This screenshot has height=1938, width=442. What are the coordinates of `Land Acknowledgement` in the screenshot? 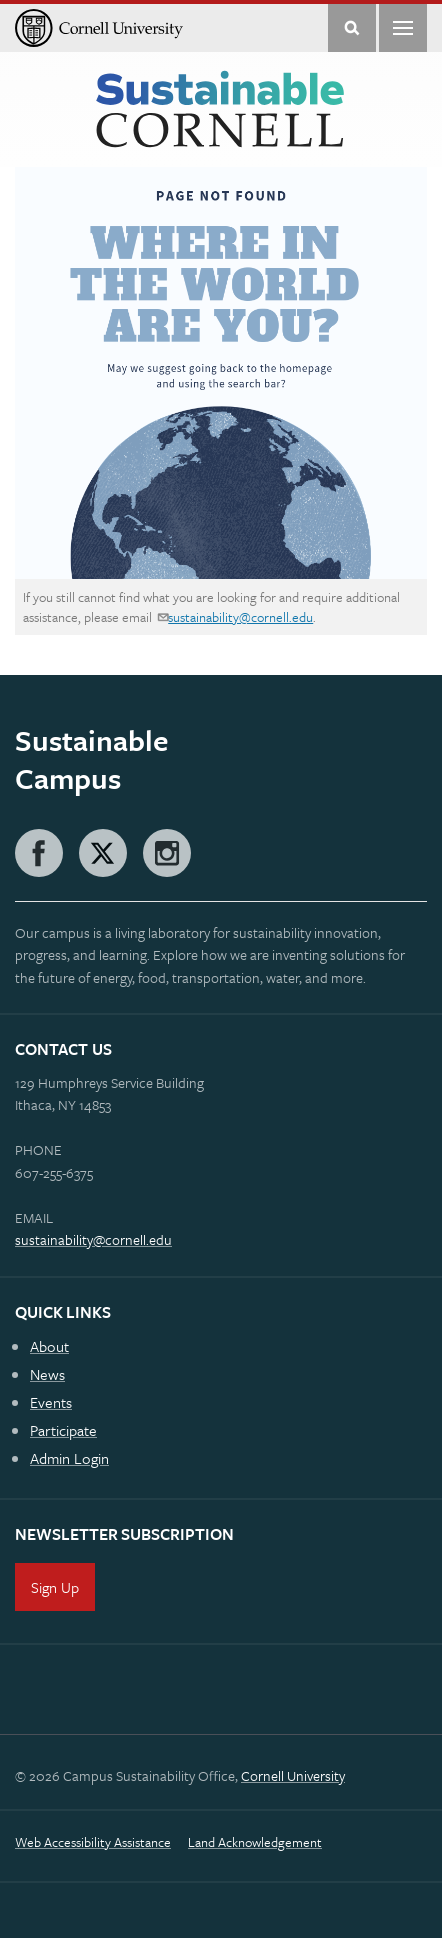 It's located at (255, 1842).